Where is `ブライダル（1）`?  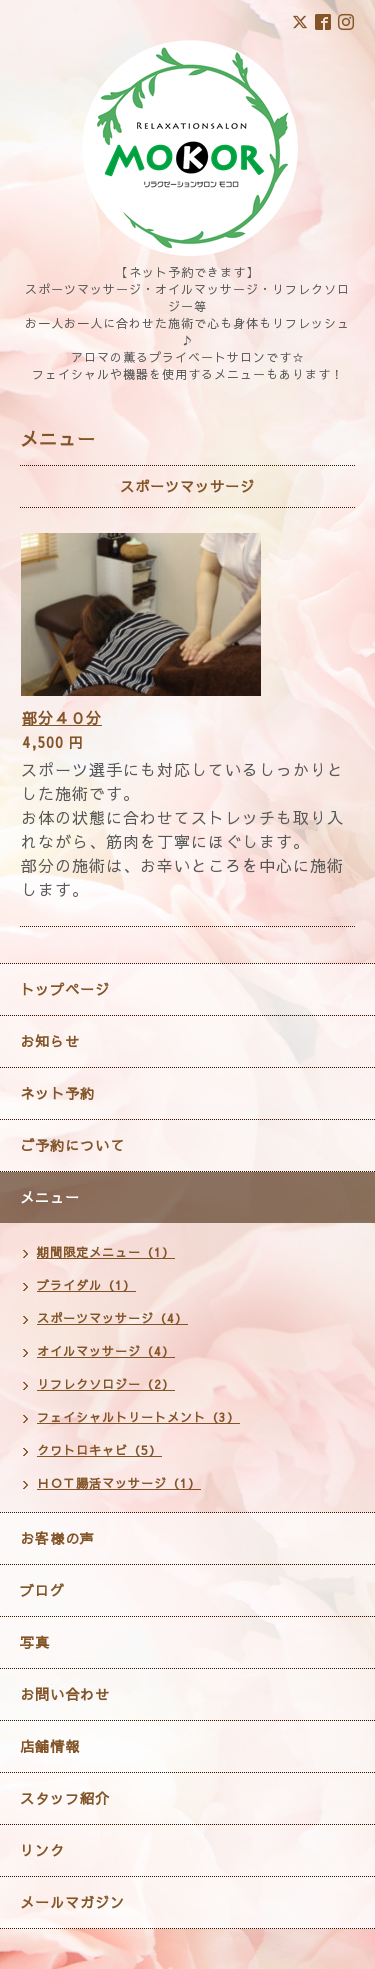
ブライダル（1） is located at coordinates (86, 1285).